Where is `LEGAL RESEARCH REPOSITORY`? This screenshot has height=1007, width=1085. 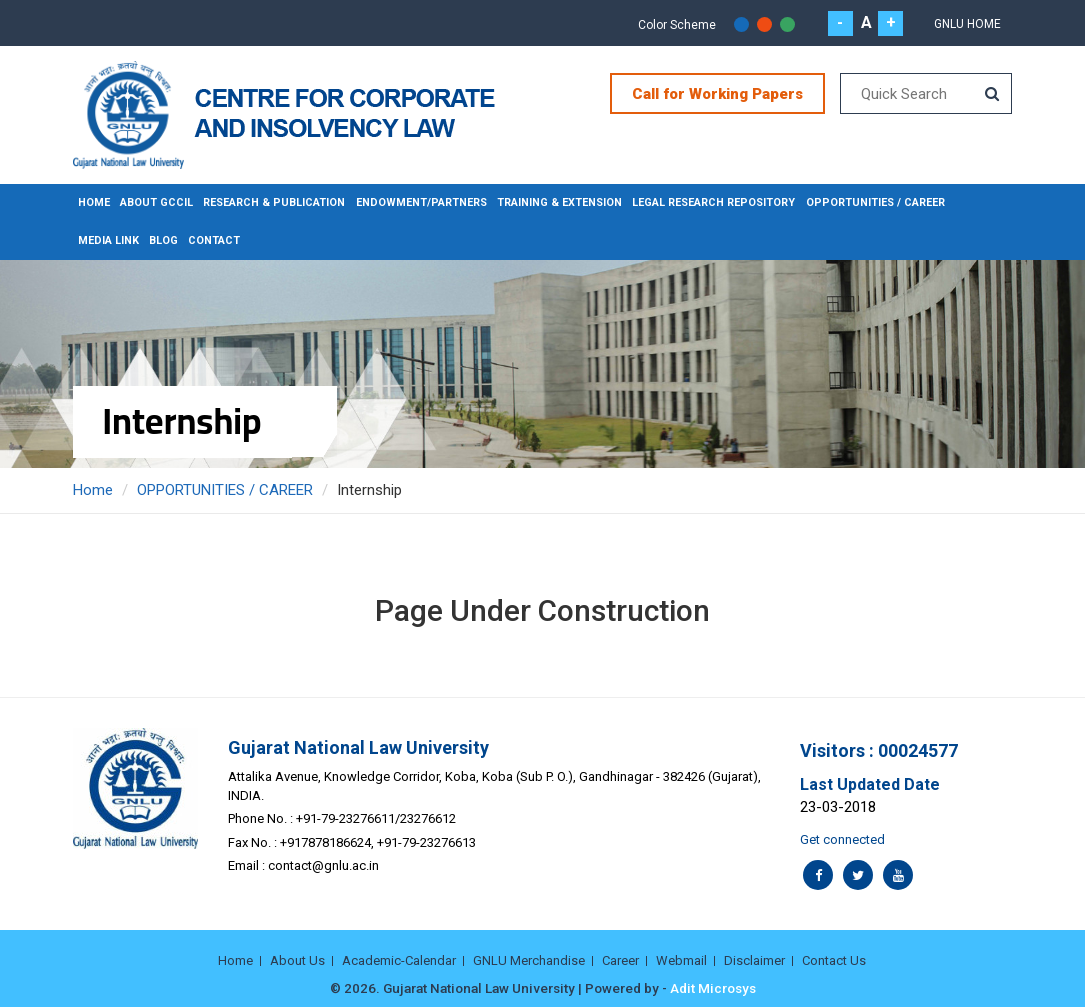
LEGAL RESEARCH REPOSITORY is located at coordinates (715, 202).